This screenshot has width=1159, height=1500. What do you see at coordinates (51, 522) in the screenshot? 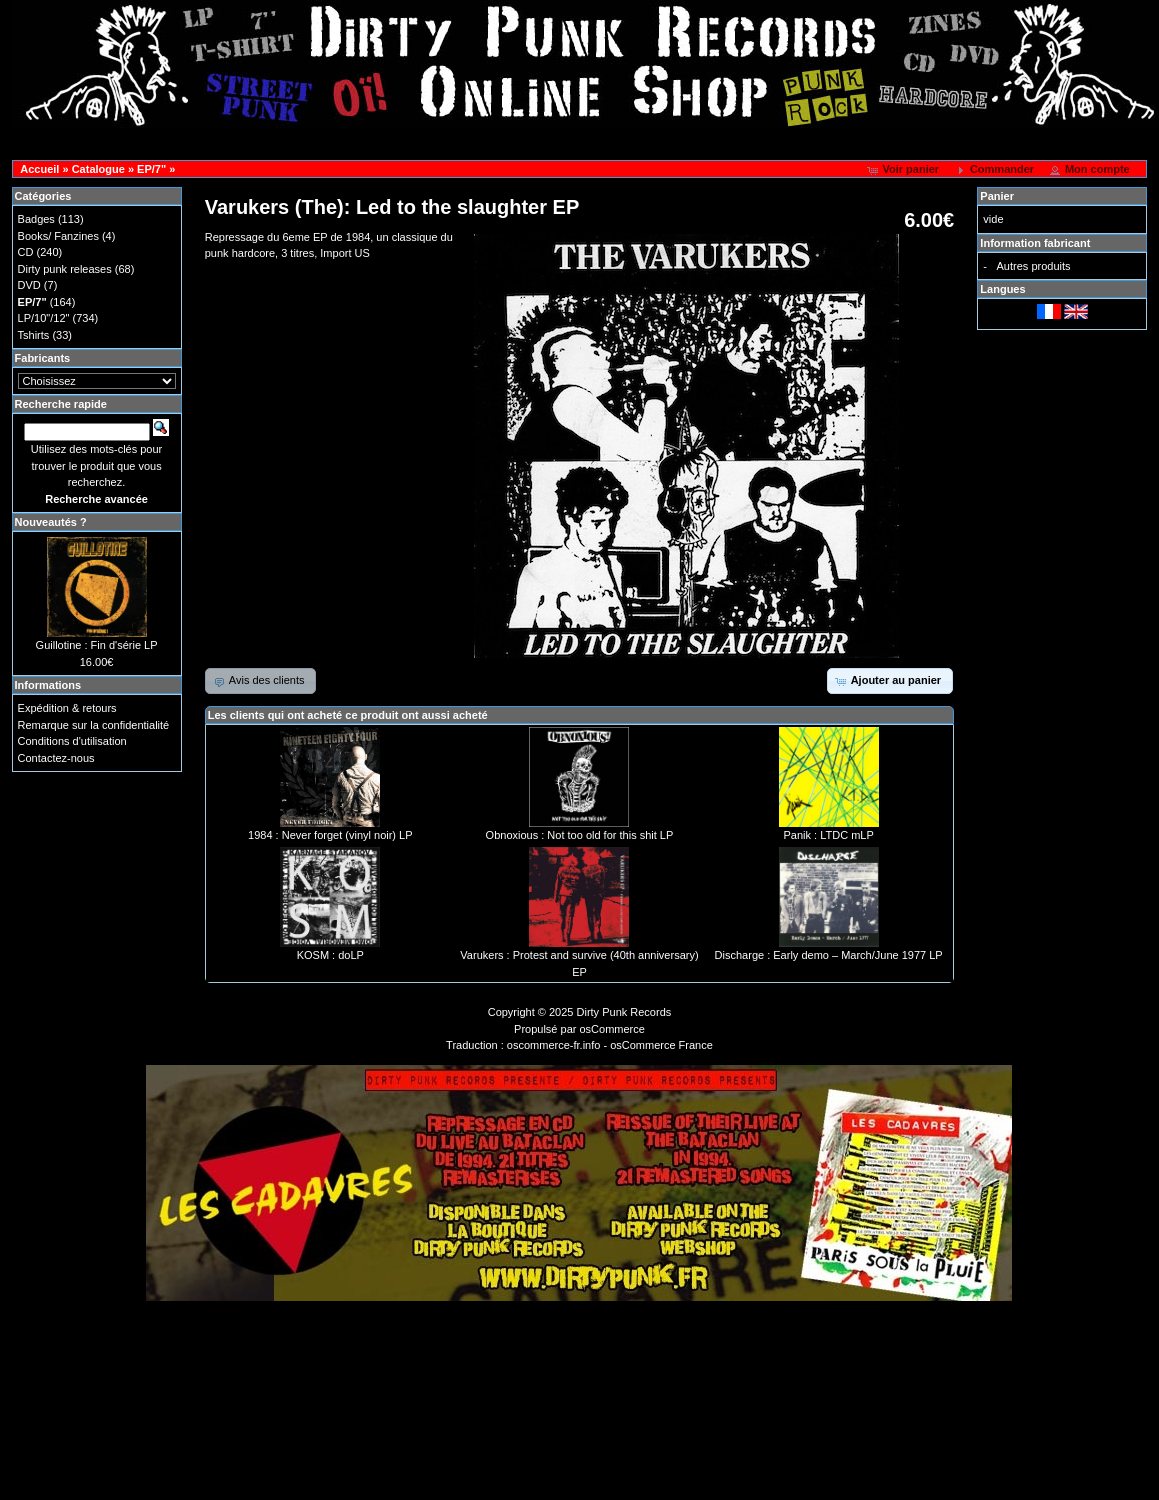
I see `Nouveautés ?` at bounding box center [51, 522].